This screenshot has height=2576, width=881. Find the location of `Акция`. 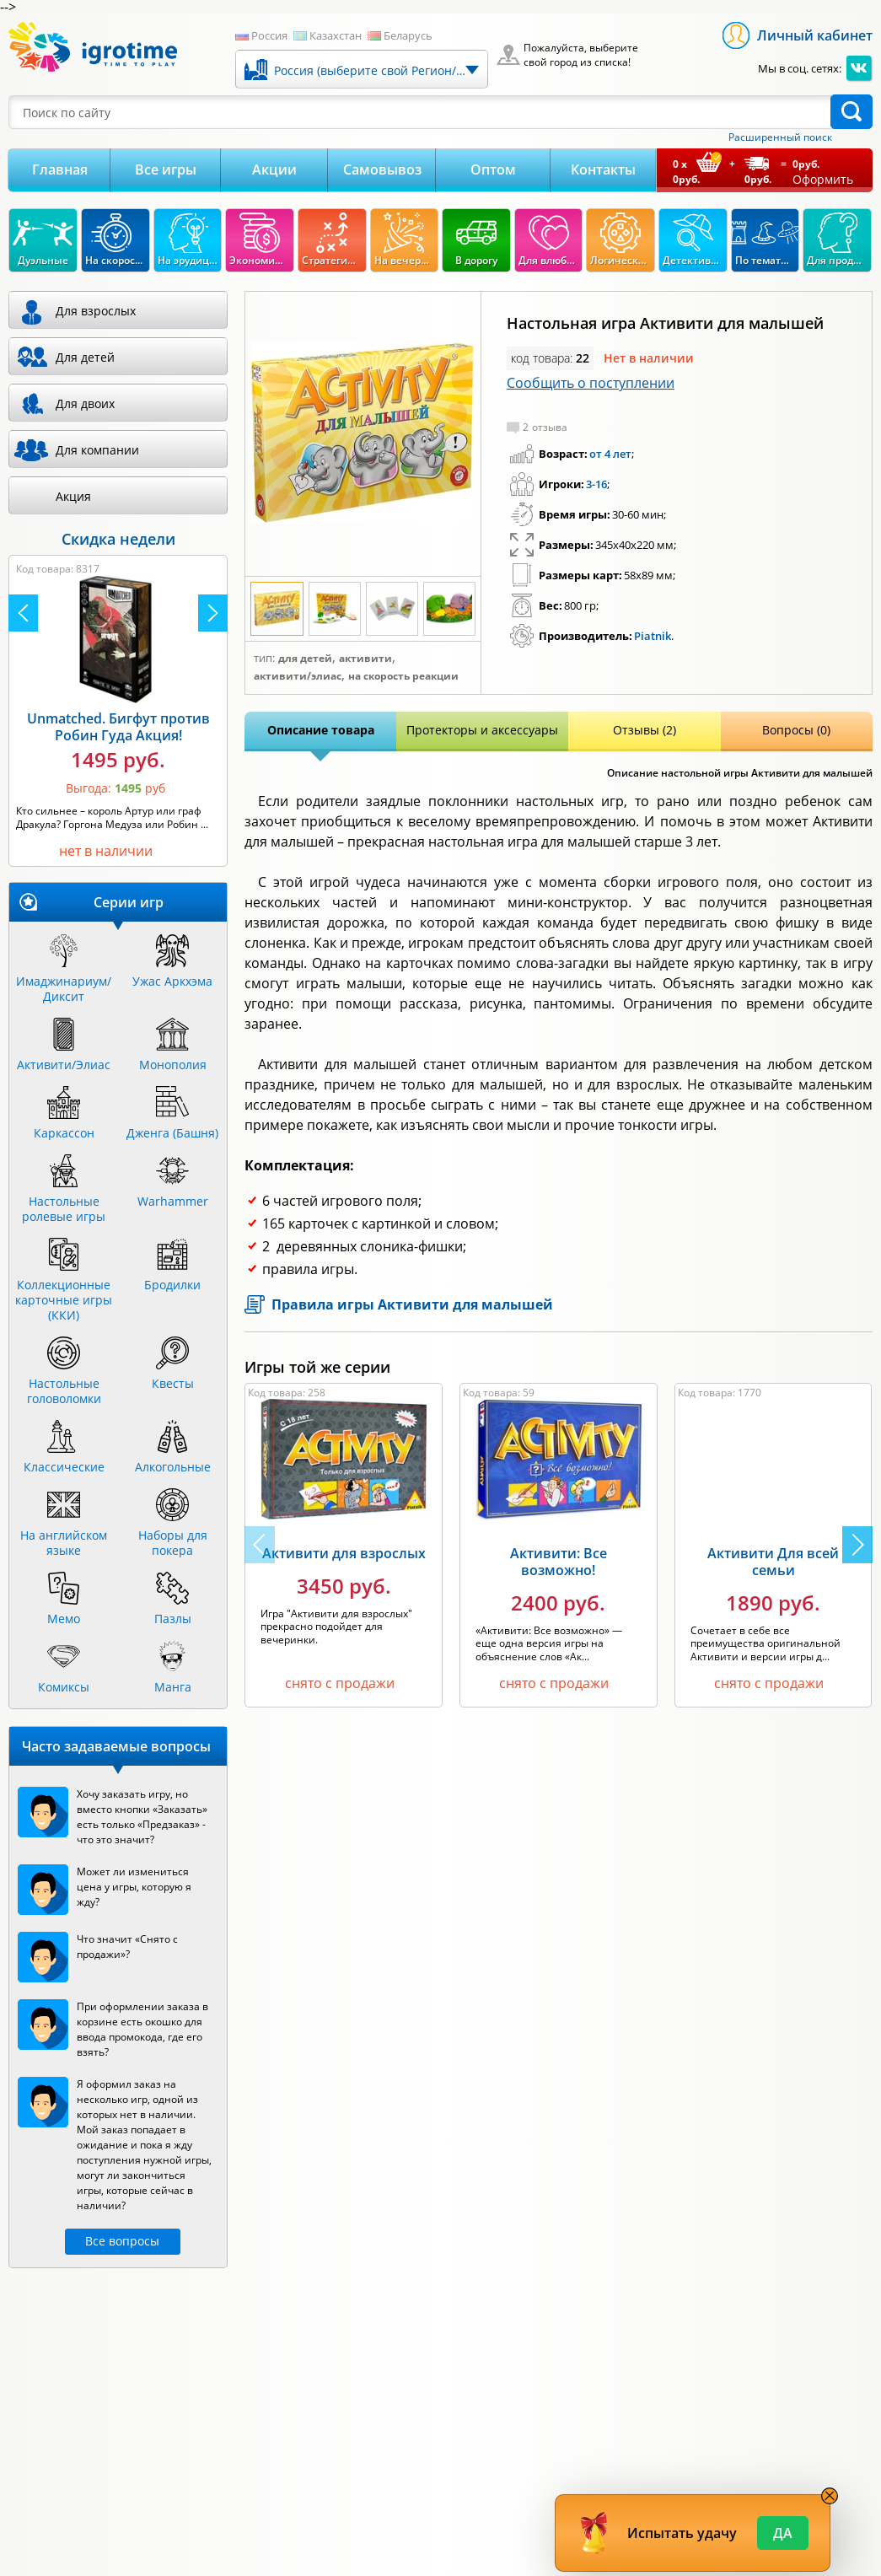

Акция is located at coordinates (73, 496).